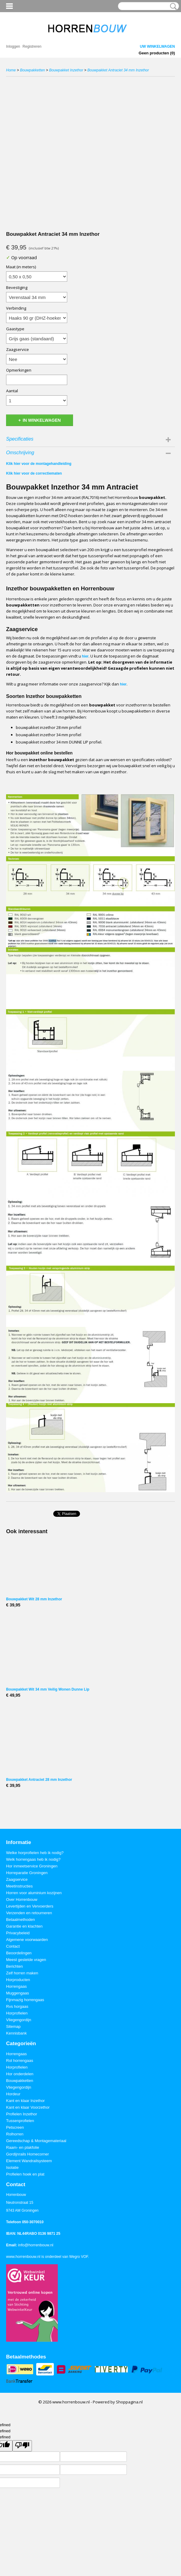 The image size is (181, 2576). Describe the element at coordinates (16, 308) in the screenshot. I see `Verbinding` at that location.